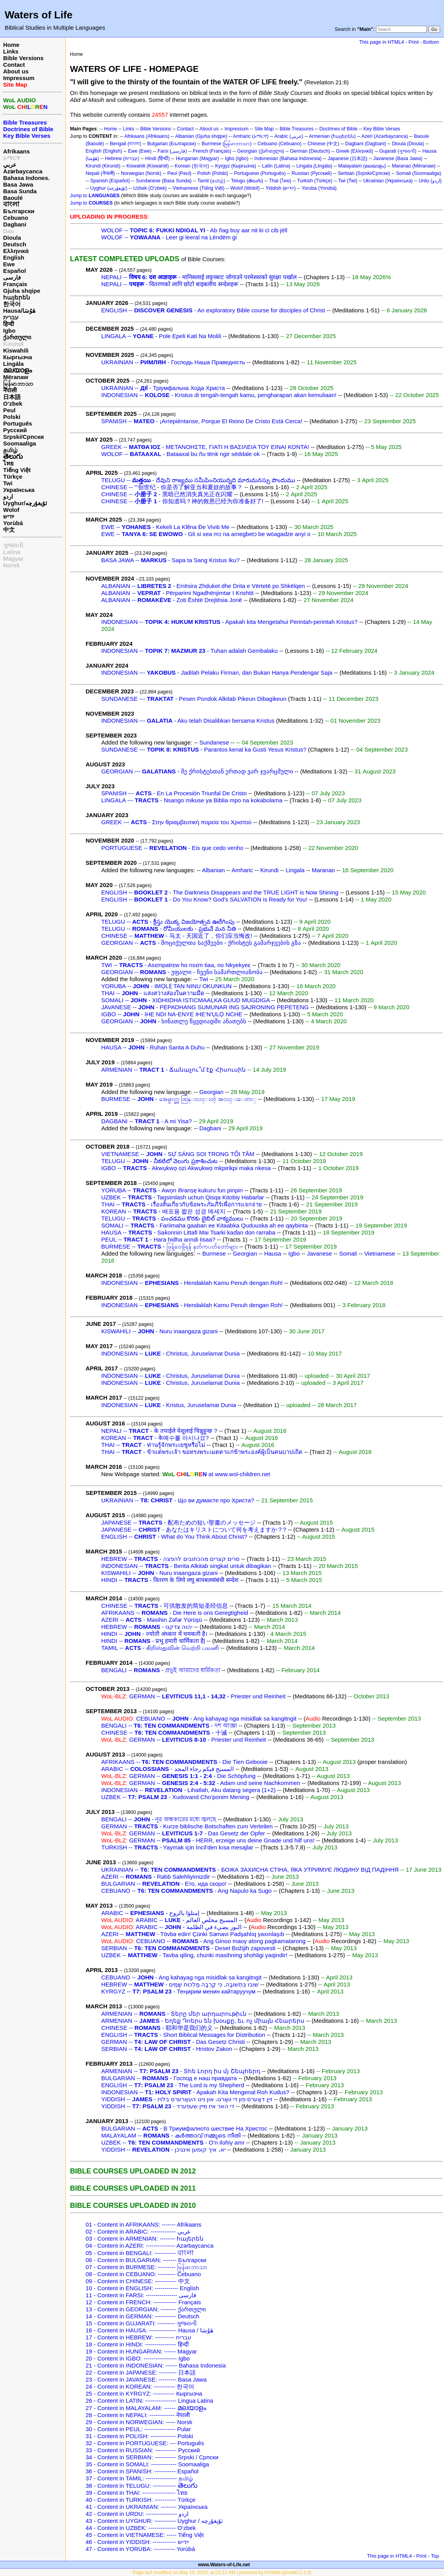 The height and width of the screenshot is (2576, 444). I want to click on 40 - Content in TURKISH: ----------- Türkçe, so click(140, 2499).